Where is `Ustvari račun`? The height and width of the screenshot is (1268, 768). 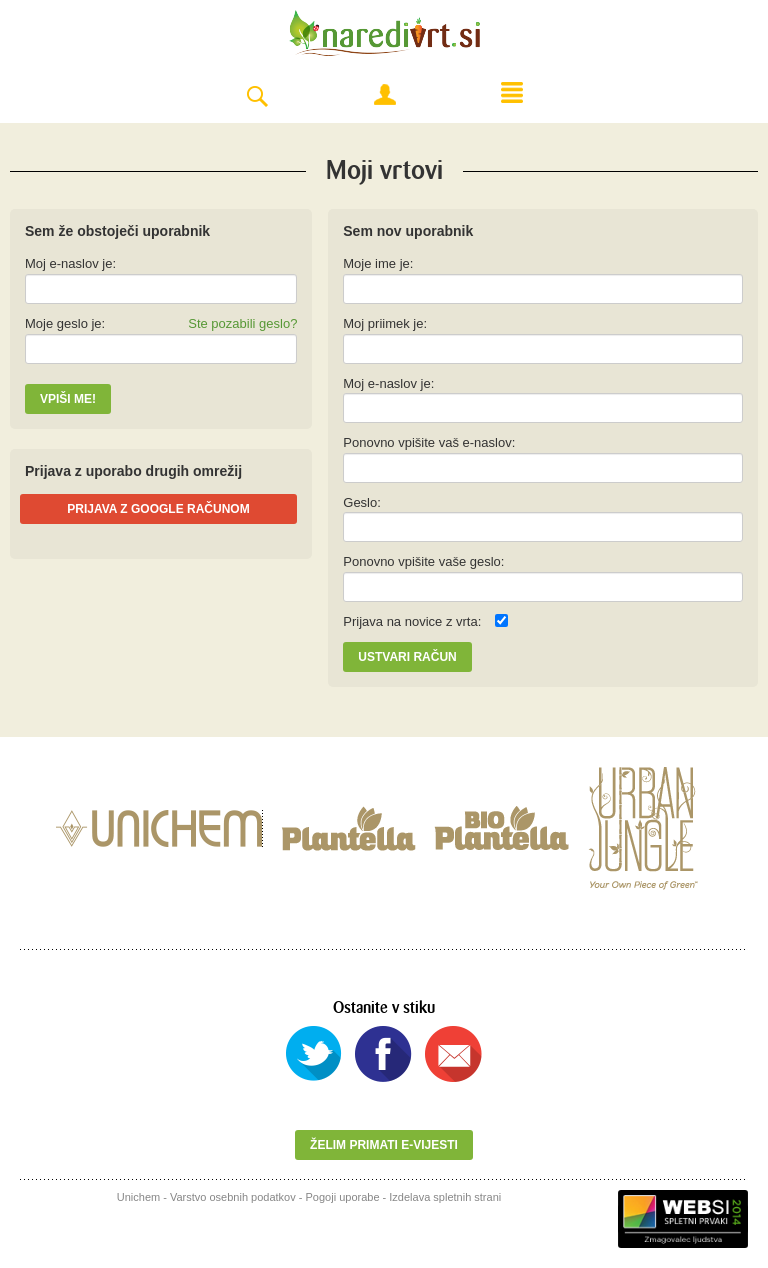
Ustvari račun is located at coordinates (407, 657).